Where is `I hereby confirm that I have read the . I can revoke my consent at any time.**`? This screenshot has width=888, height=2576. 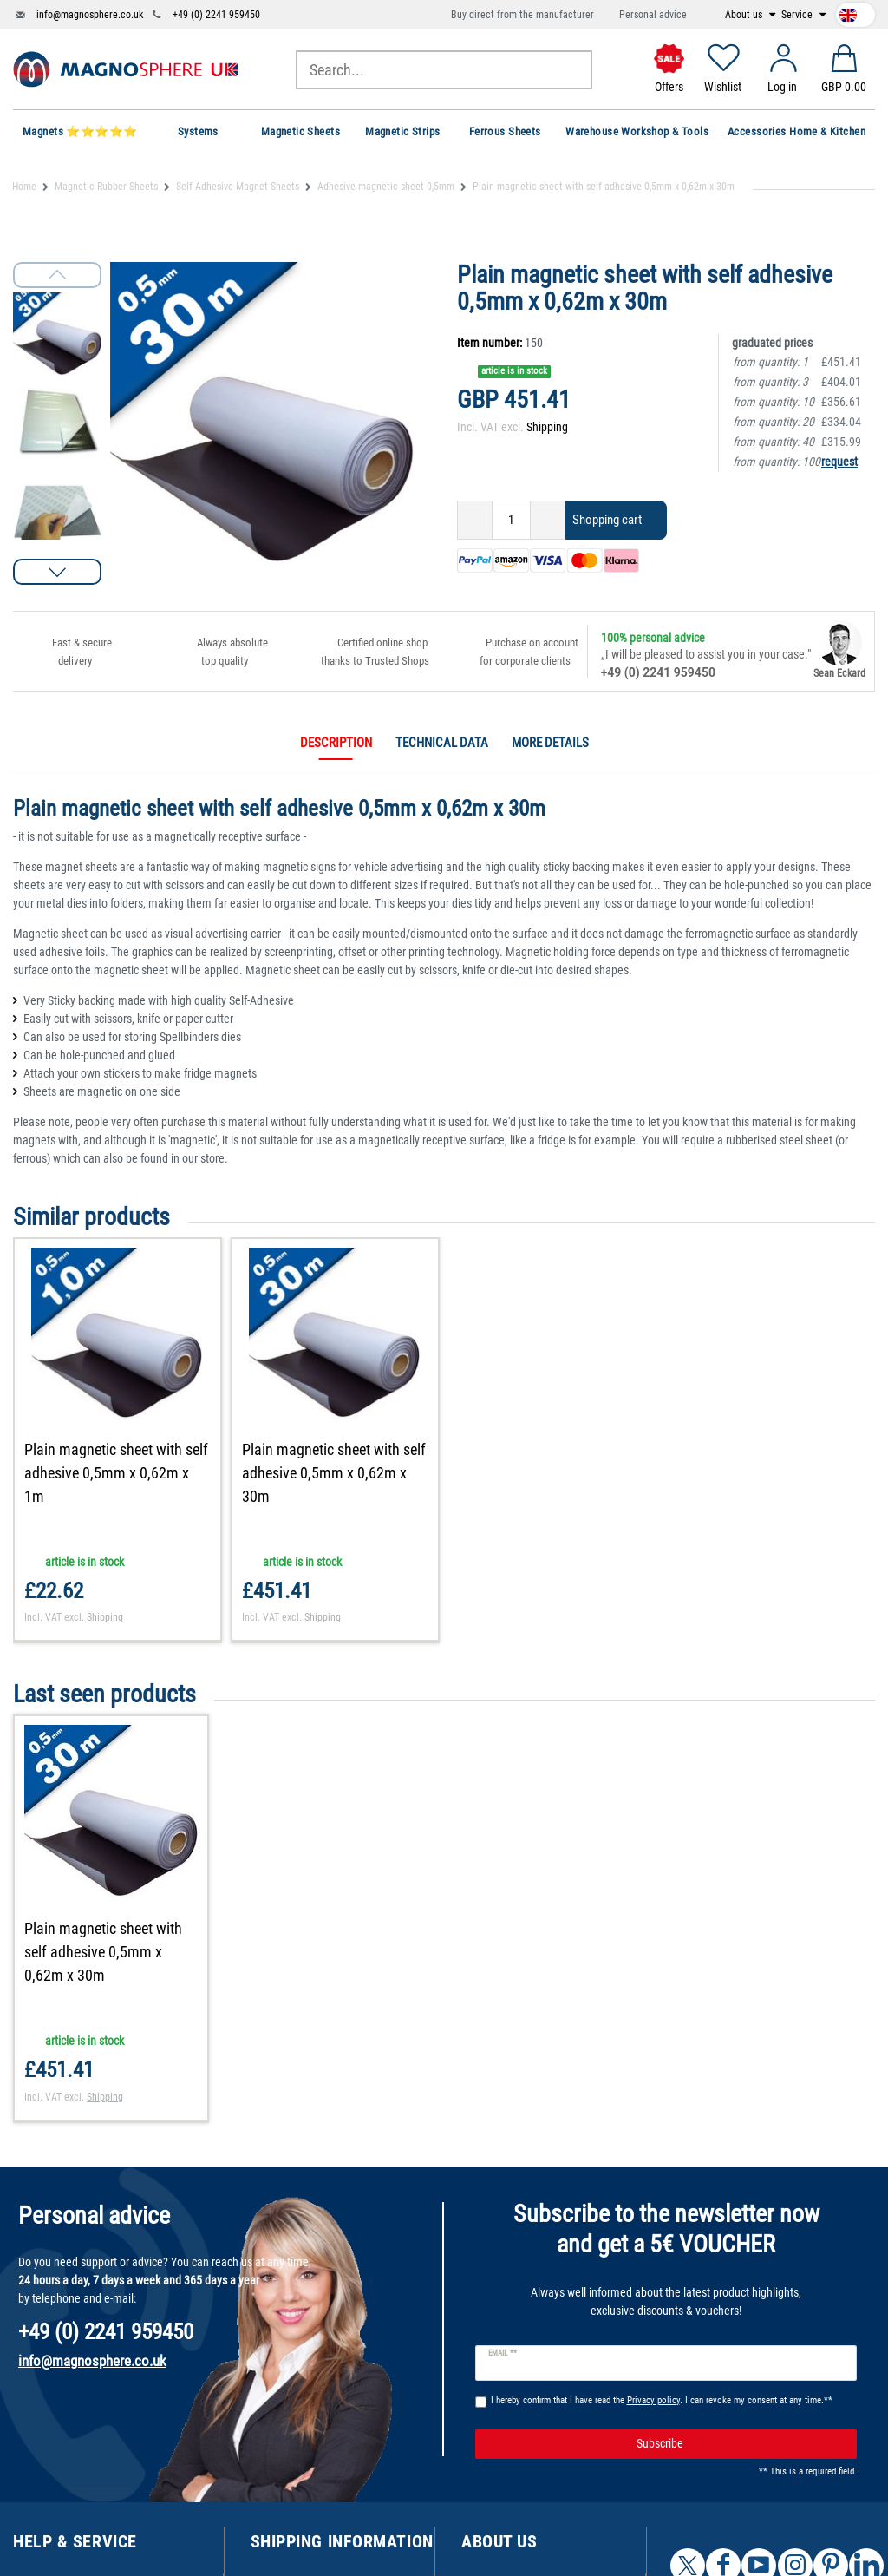
I hereby confirm that I have read the . I can revoke my consent at any time.** is located at coordinates (661, 2400).